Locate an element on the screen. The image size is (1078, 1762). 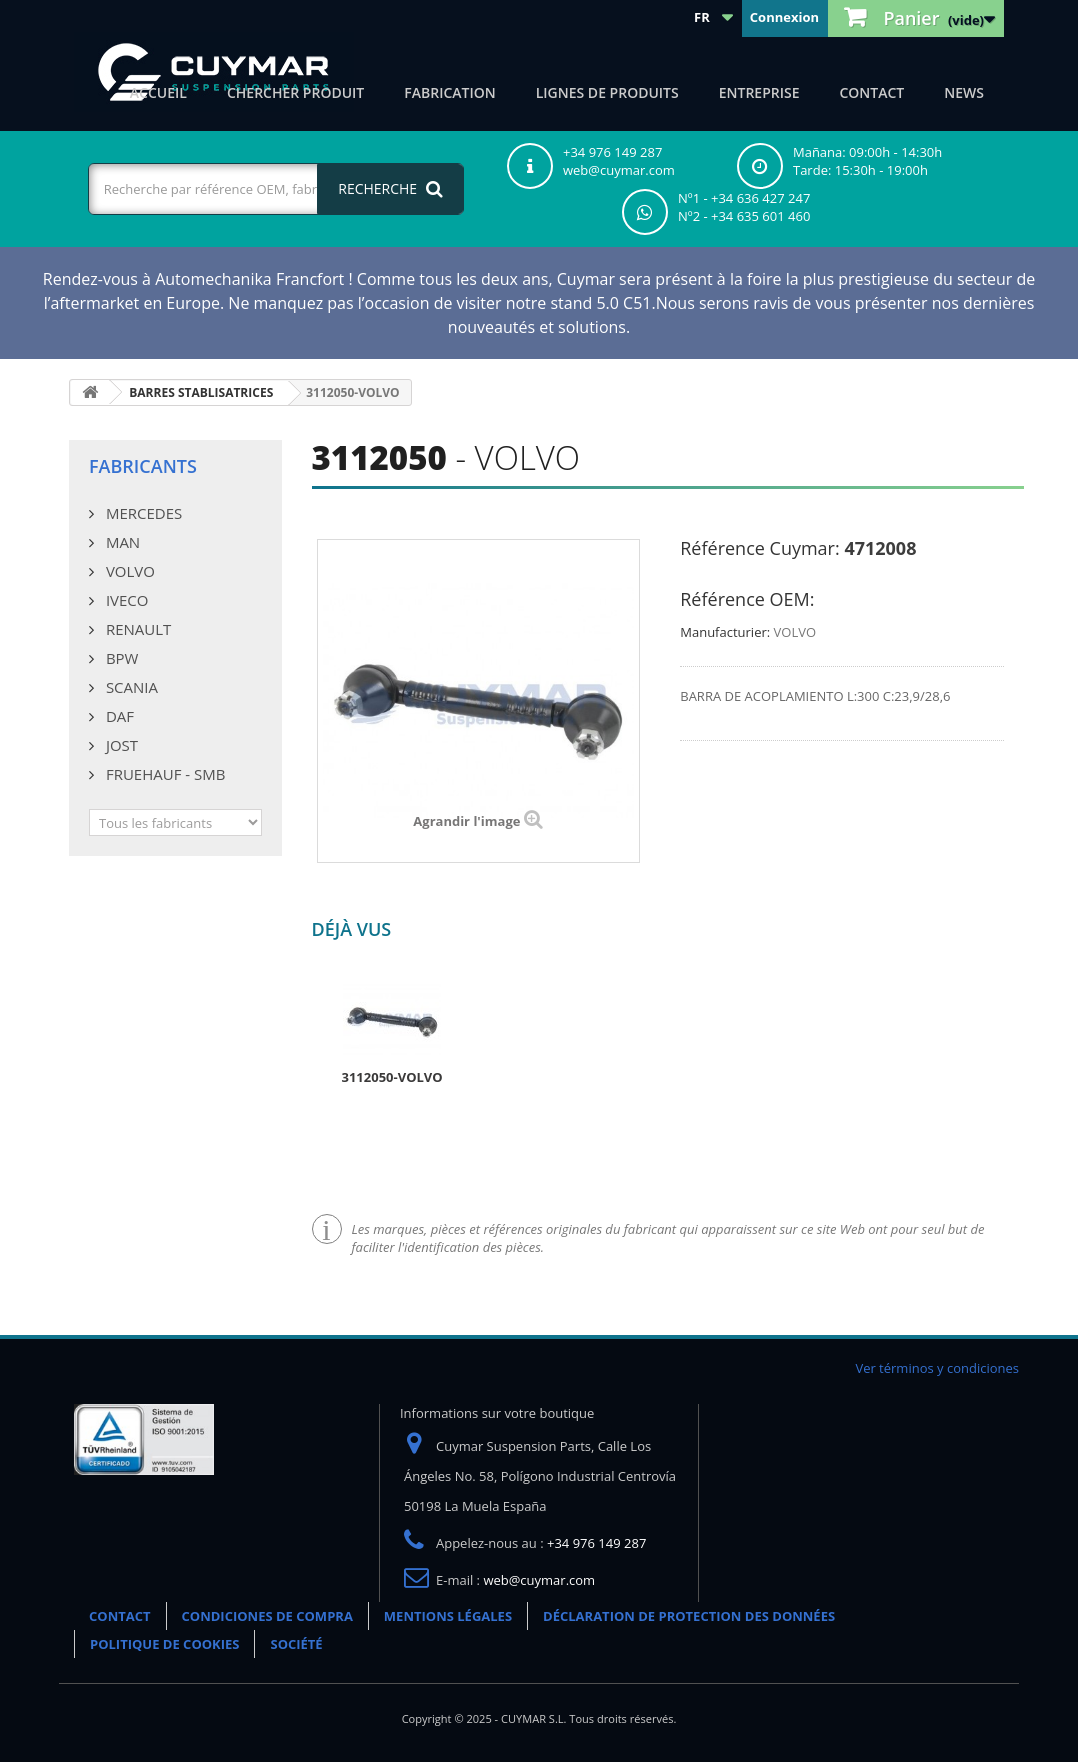
FRUEHAUF - SMB is located at coordinates (163, 774).